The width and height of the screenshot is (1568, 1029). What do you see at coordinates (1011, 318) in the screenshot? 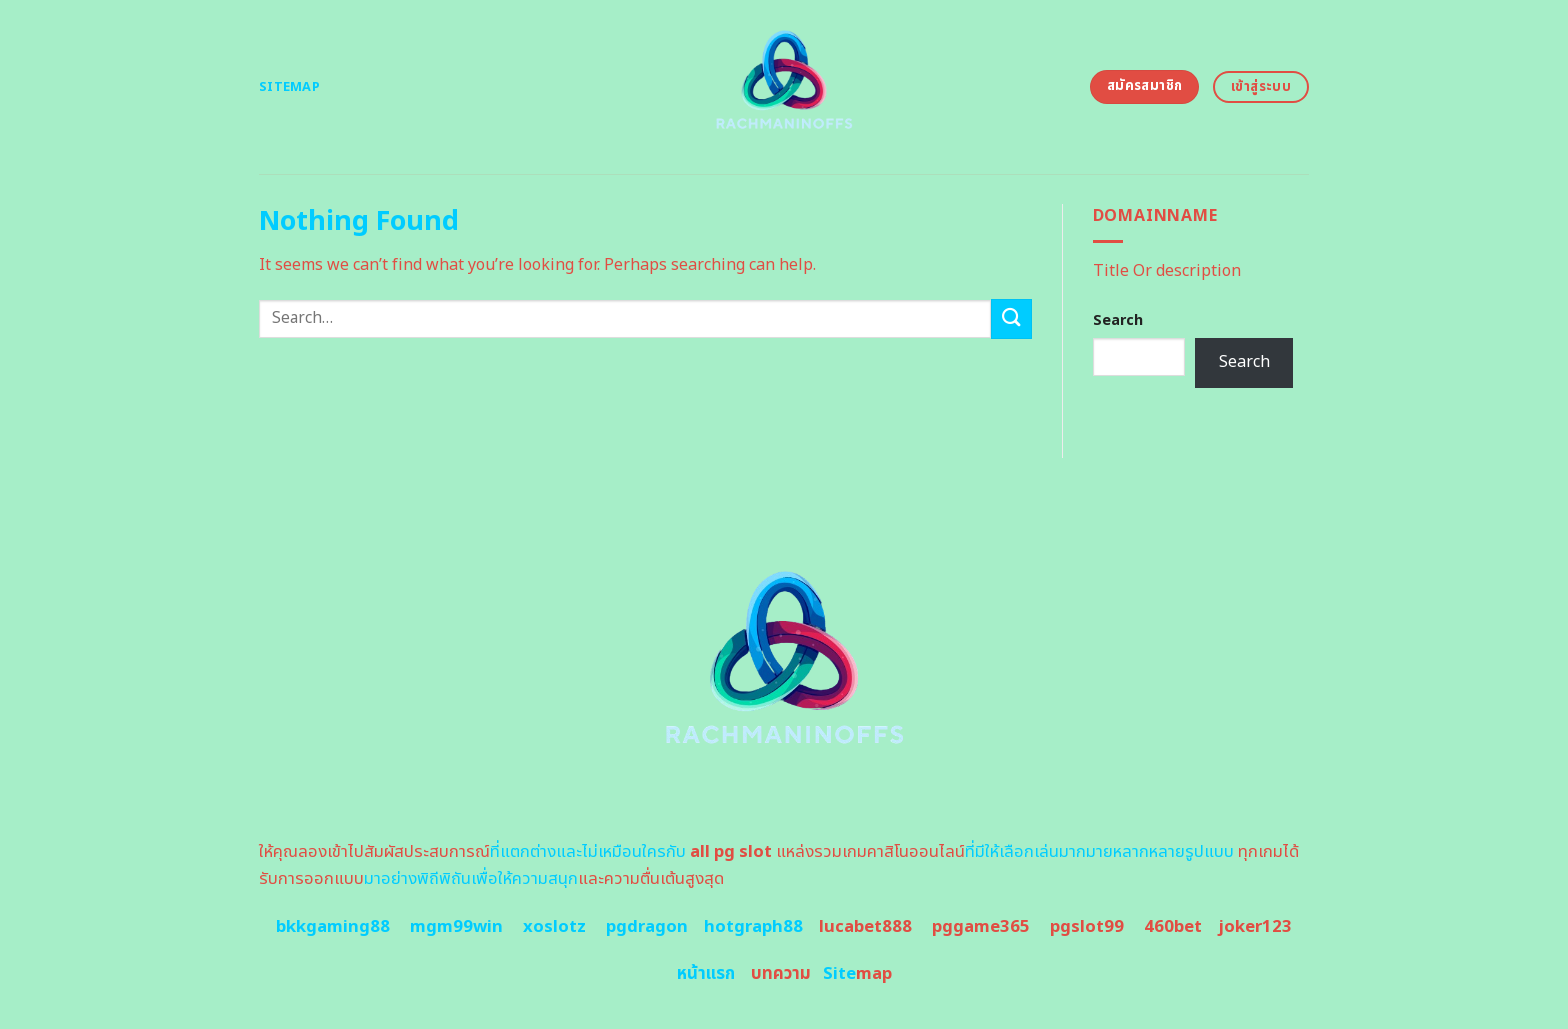
I see `[Submit]` at bounding box center [1011, 318].